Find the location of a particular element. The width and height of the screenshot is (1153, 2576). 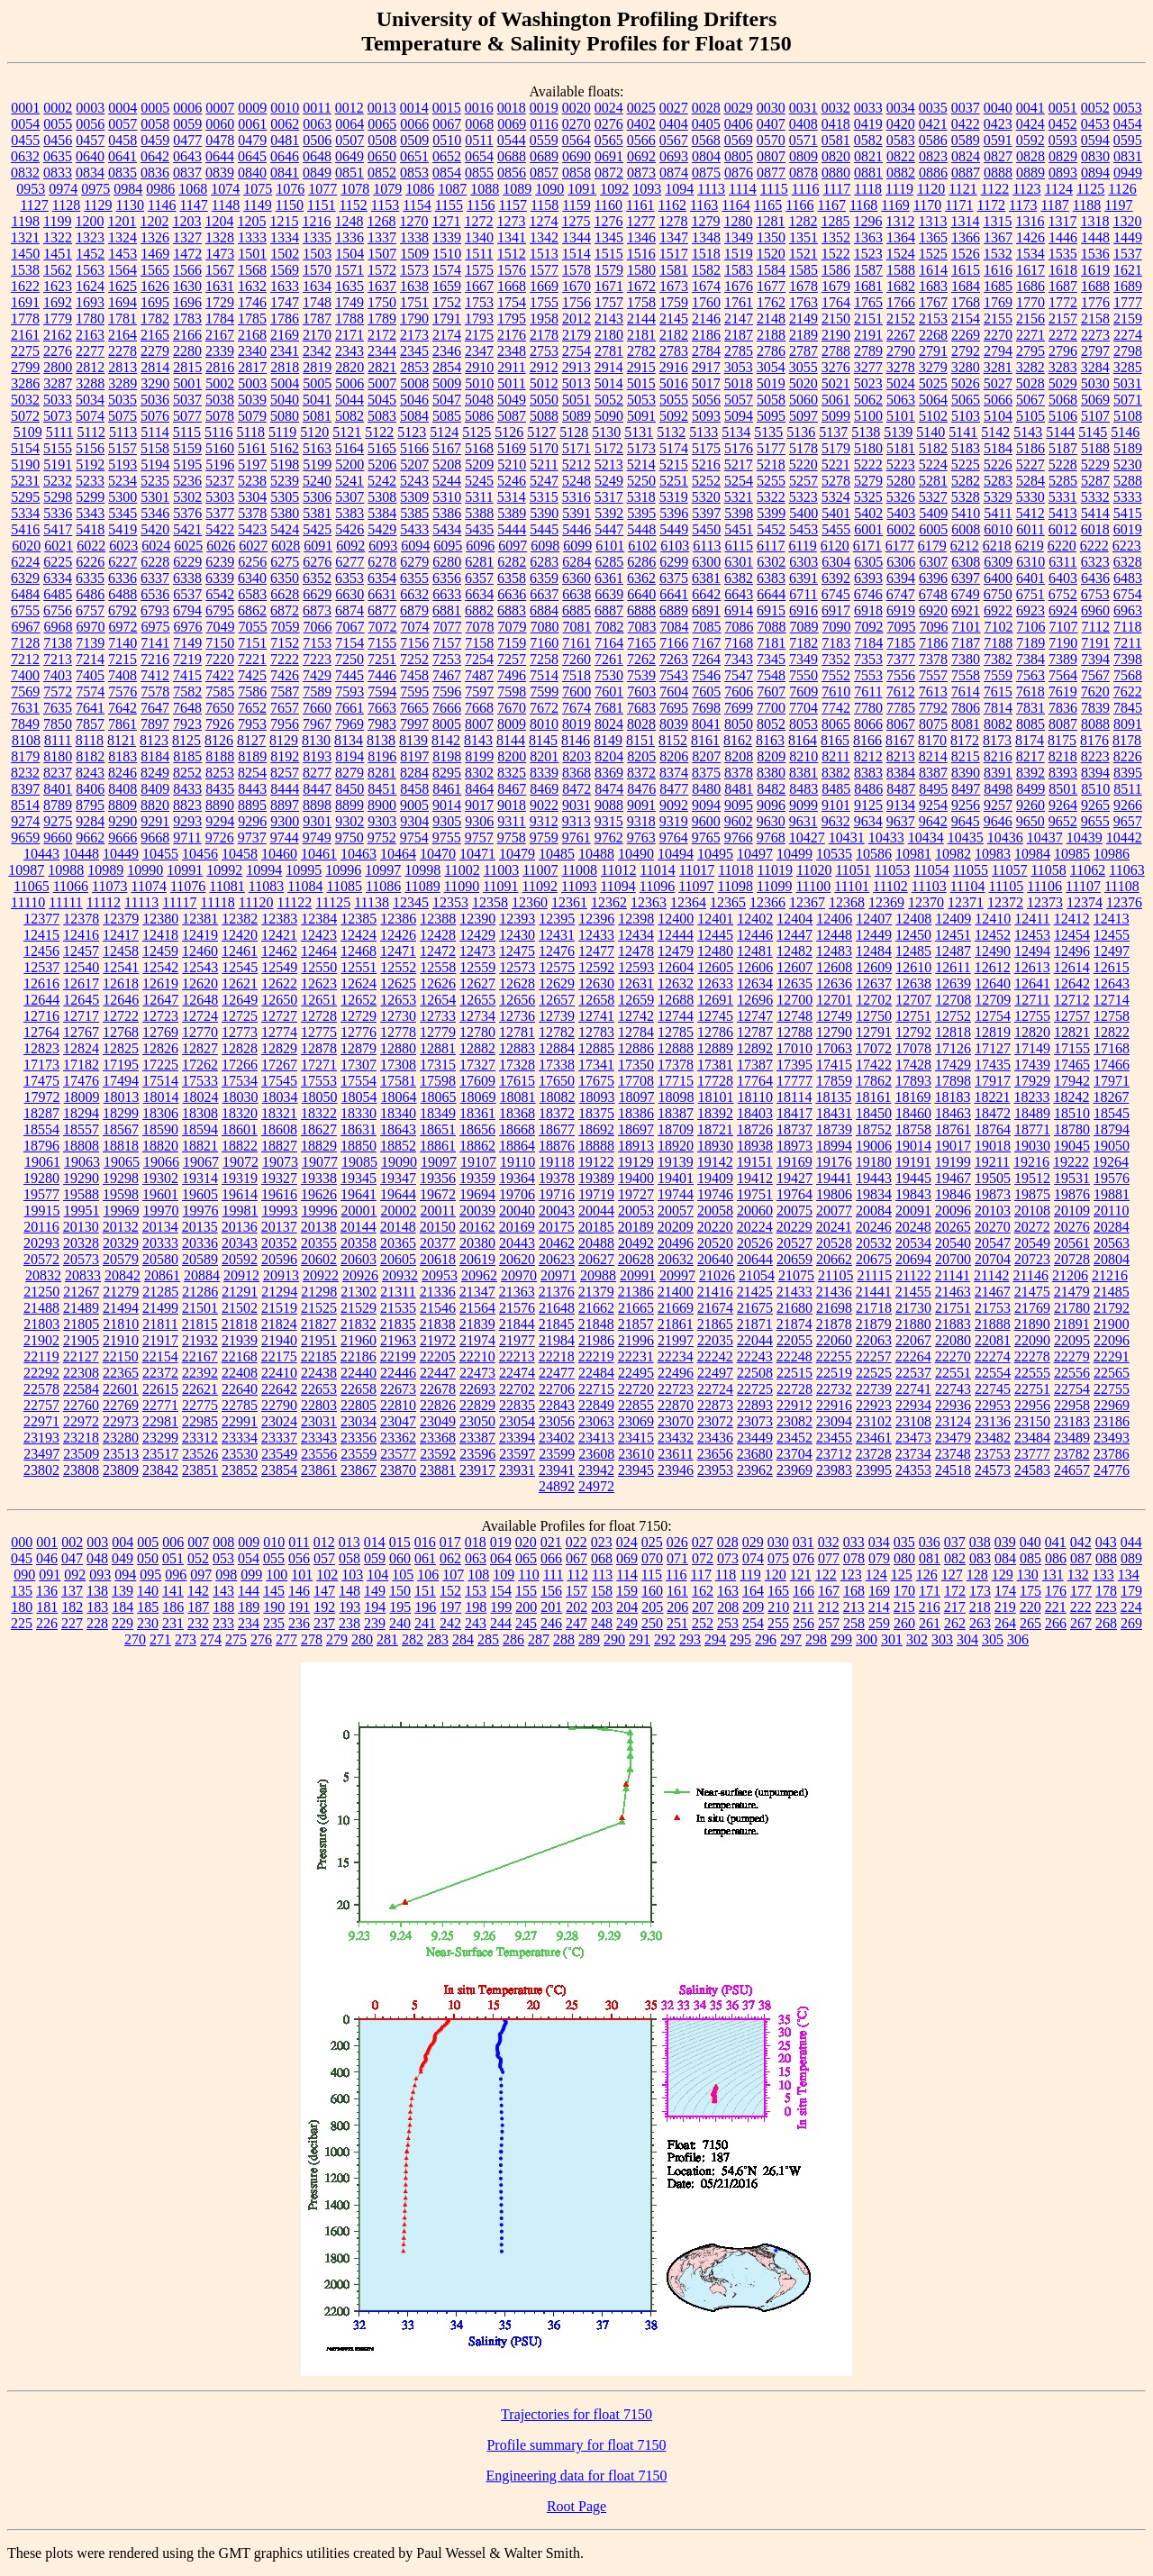

20328 is located at coordinates (81, 1243).